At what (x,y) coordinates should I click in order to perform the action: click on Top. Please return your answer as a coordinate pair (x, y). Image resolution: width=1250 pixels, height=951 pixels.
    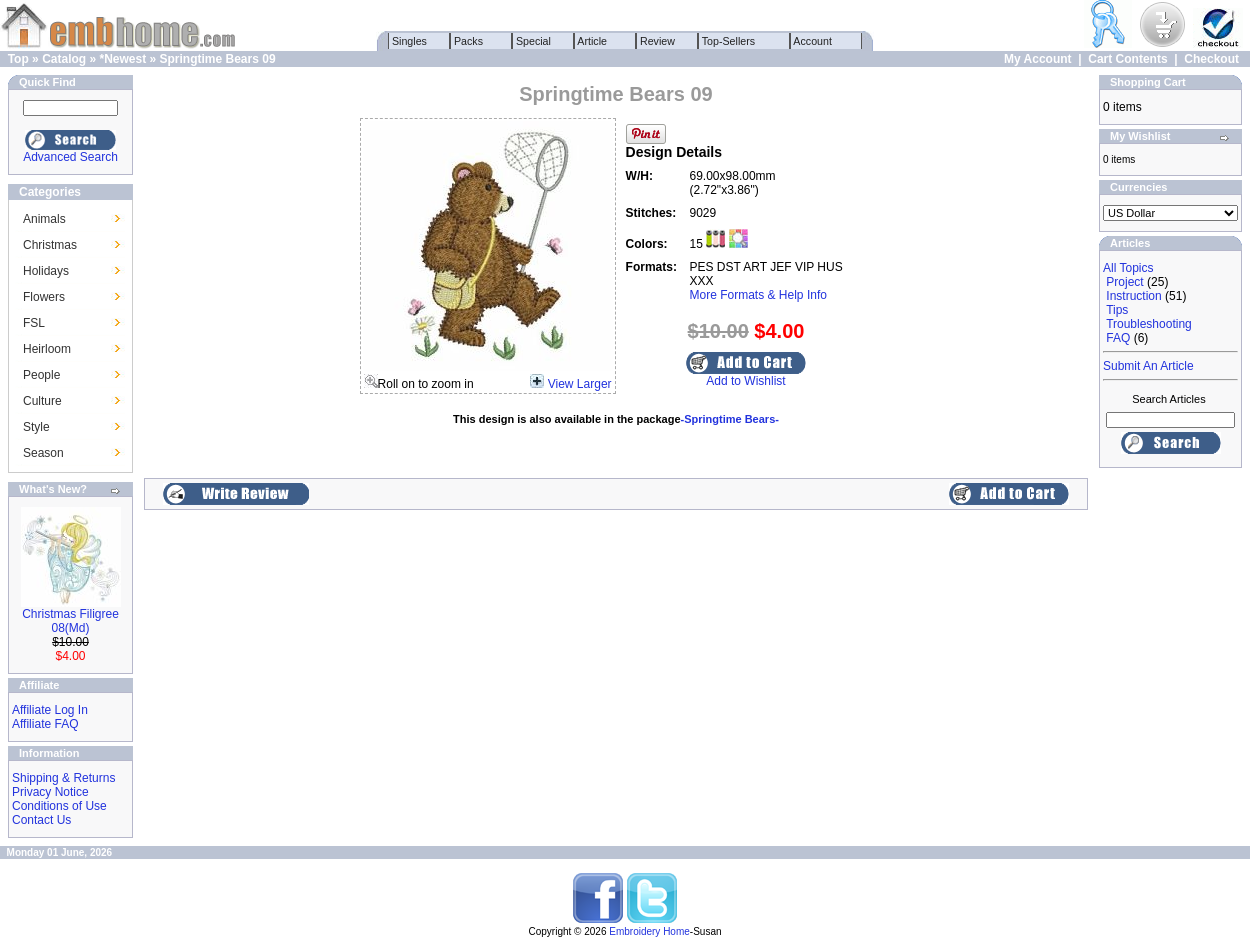
    Looking at the image, I should click on (18, 59).